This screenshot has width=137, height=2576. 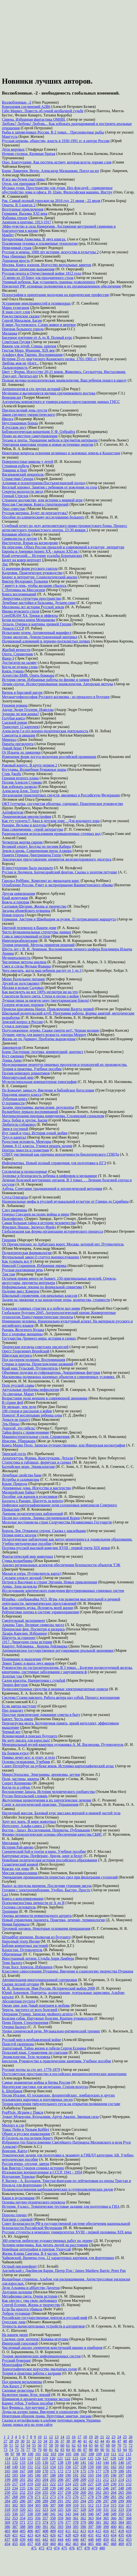 I want to click on 366, so click(x=113, y=2518).